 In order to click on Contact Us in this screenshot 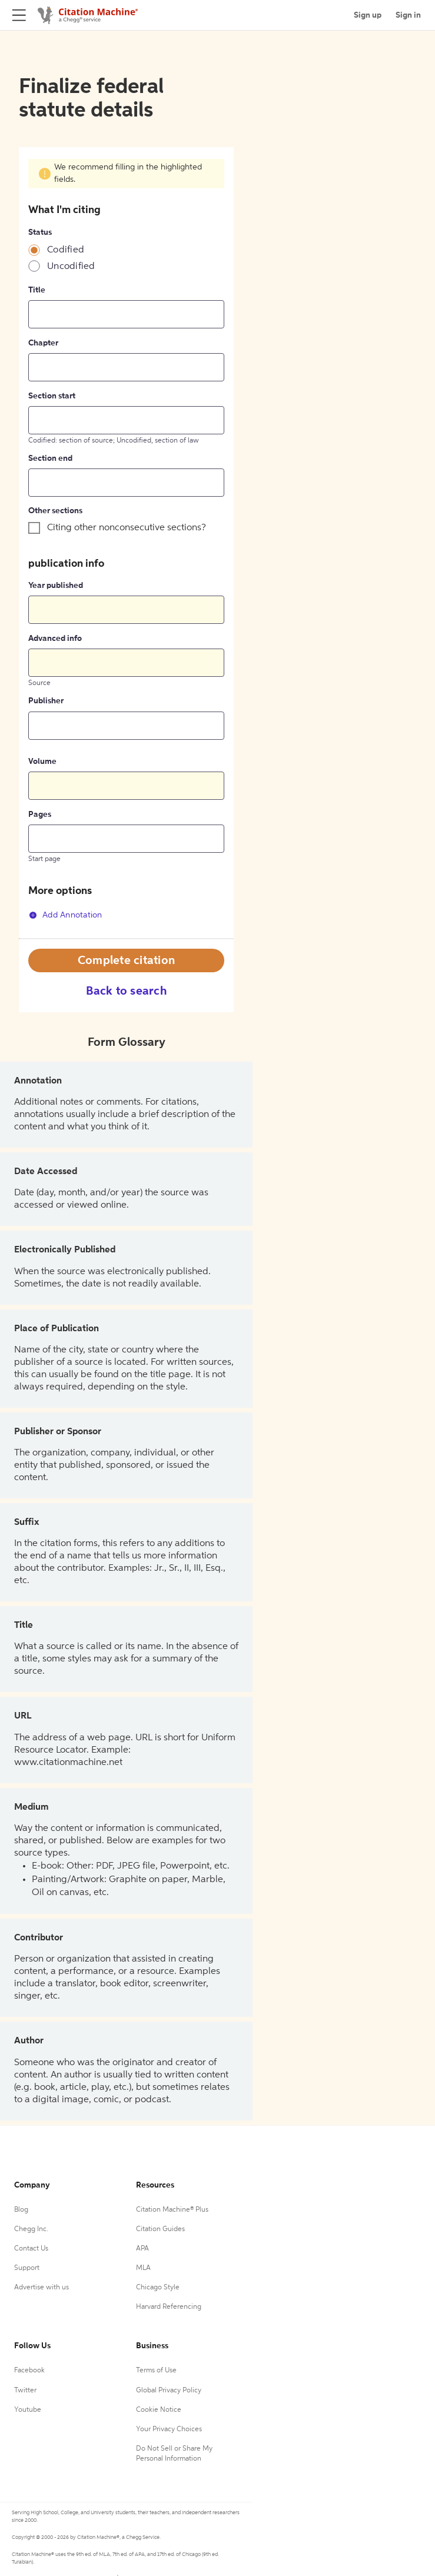, I will do `click(31, 2248)`.